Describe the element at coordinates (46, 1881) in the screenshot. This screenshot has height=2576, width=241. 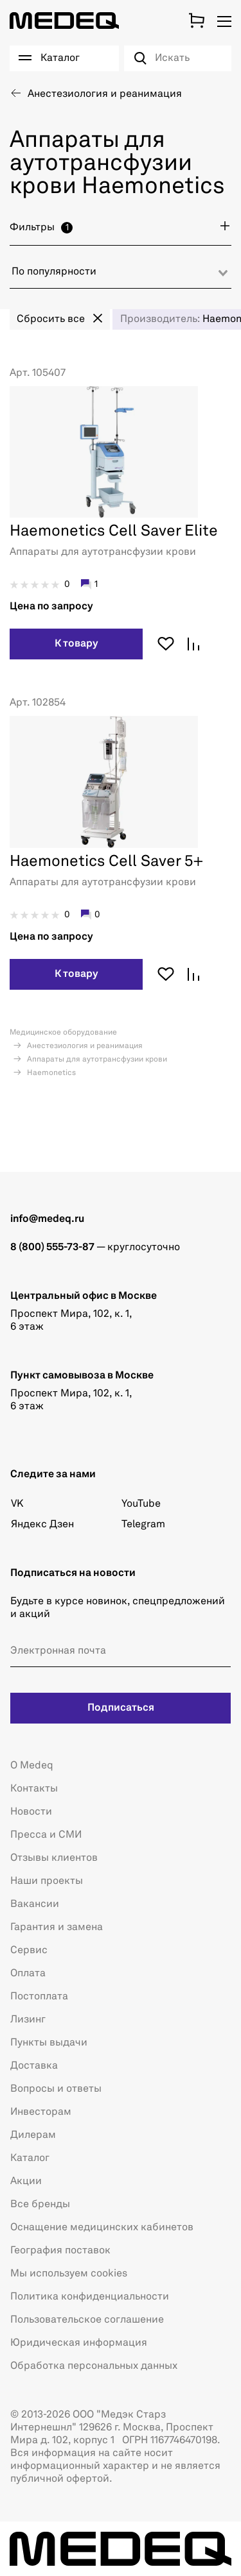
I see `Наши проекты` at that location.